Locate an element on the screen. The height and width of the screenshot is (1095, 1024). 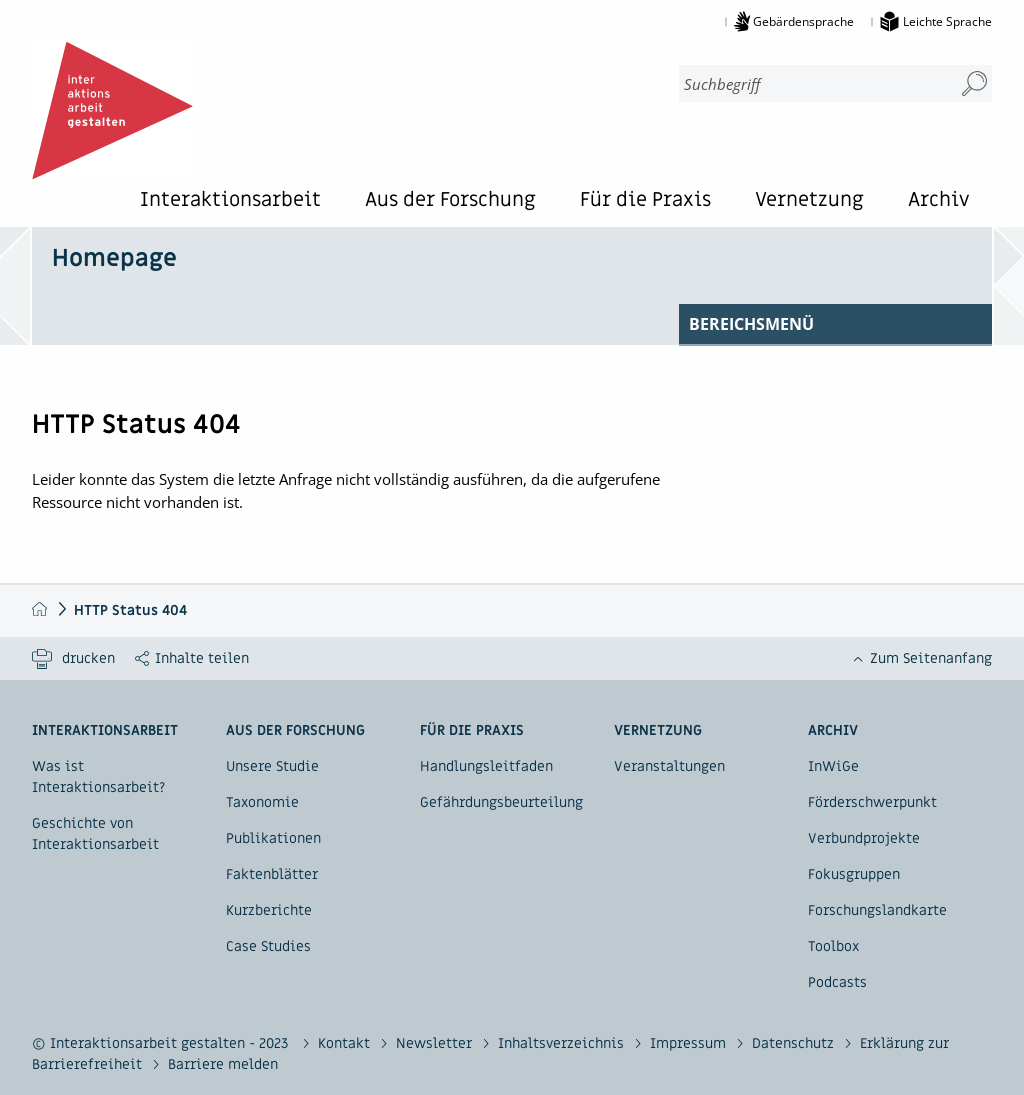
Faktenblätter is located at coordinates (272, 874).